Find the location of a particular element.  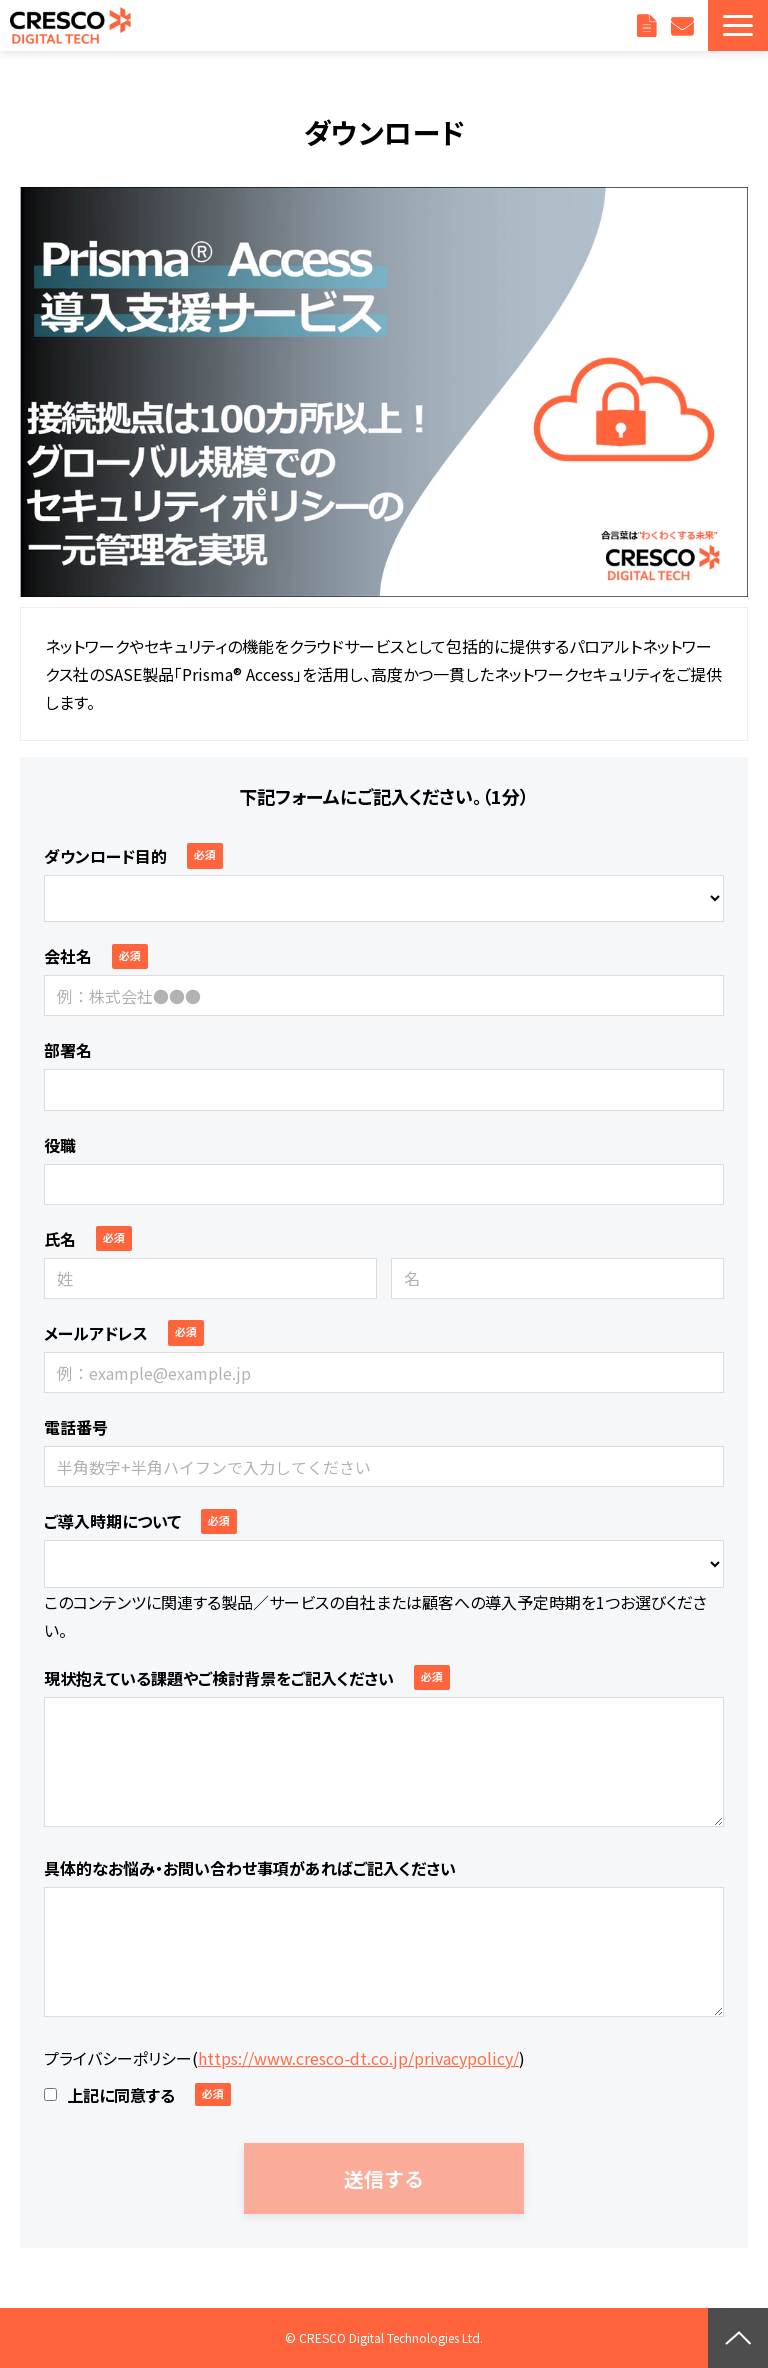

ご導入時期について is located at coordinates (112, 1521).